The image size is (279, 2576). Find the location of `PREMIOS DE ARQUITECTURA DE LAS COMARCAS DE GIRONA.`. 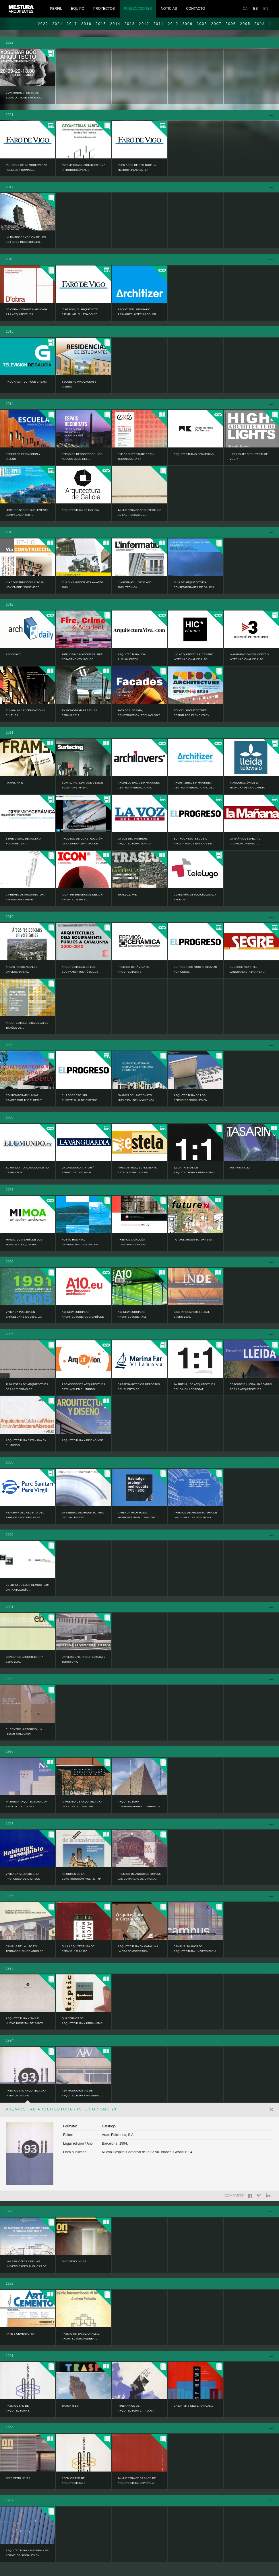

PREMIOS DE ARQUITECTURA DE LAS COMARCAS DE GIRONA. is located at coordinates (195, 1515).